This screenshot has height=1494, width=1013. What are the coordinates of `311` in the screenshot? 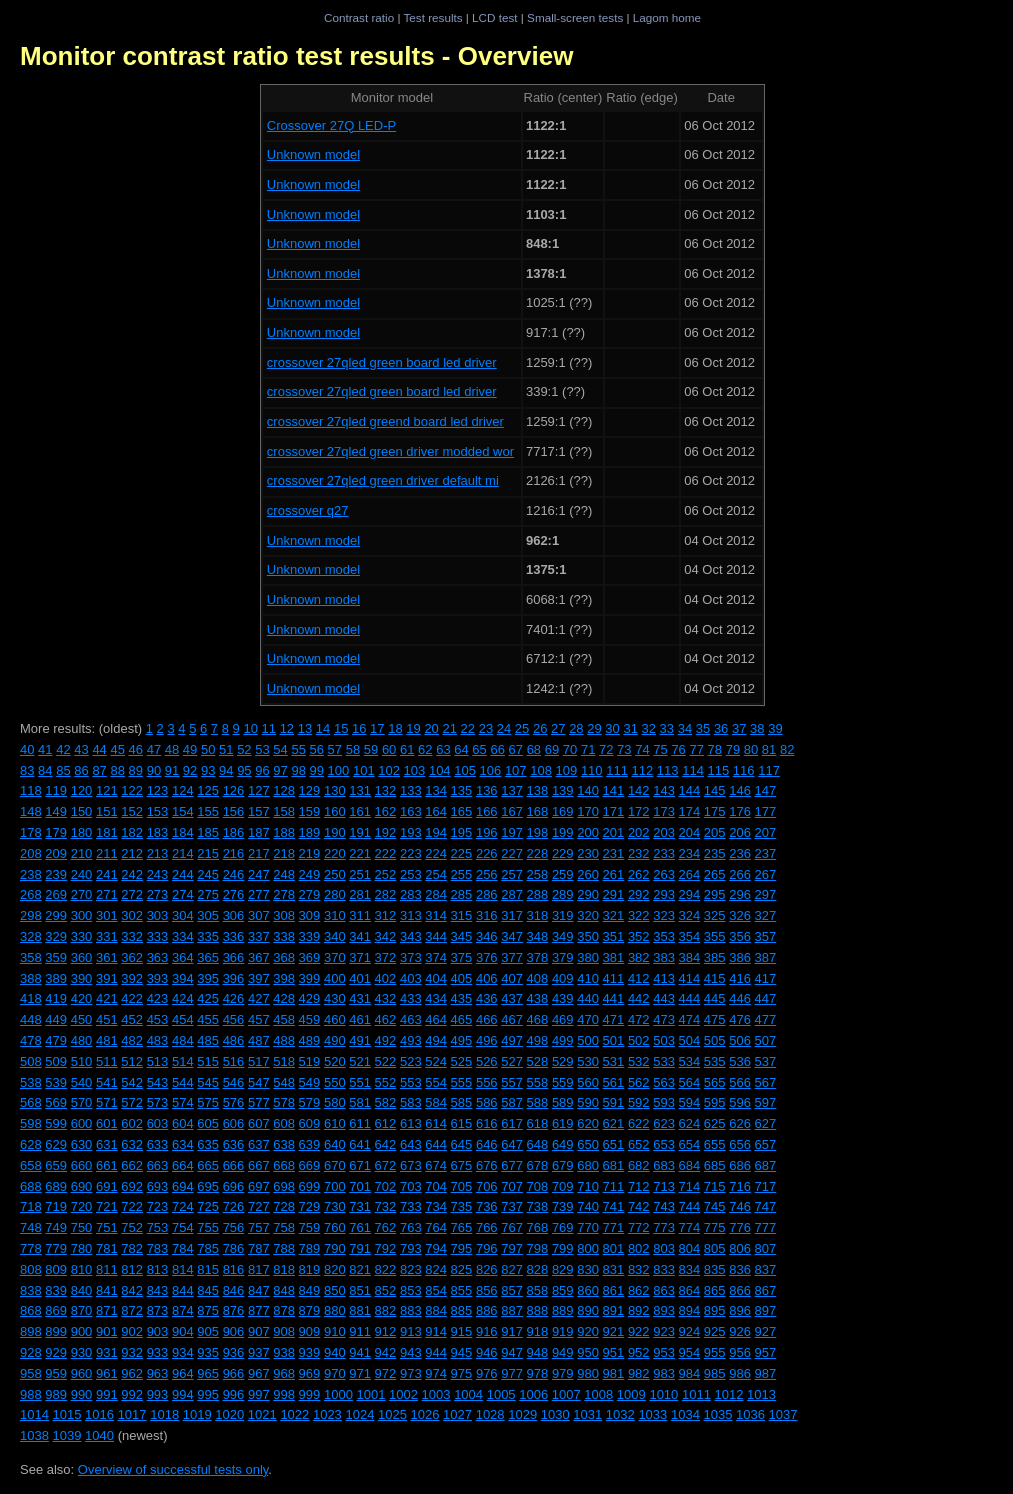 It's located at (360, 915).